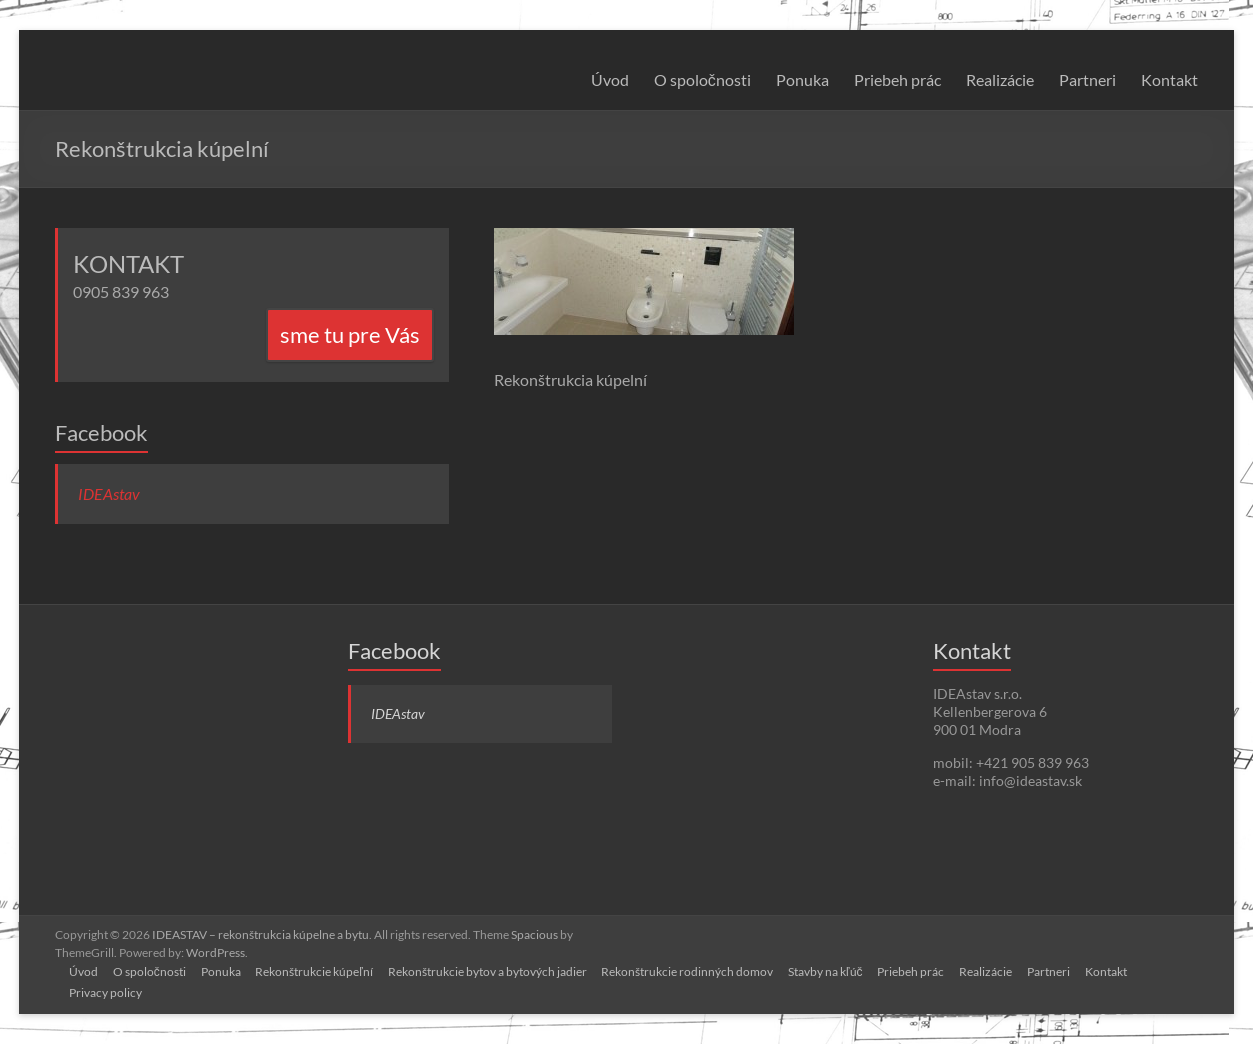  I want to click on Rekonštrukcie bytov a bytových jadier, so click(494, 970).